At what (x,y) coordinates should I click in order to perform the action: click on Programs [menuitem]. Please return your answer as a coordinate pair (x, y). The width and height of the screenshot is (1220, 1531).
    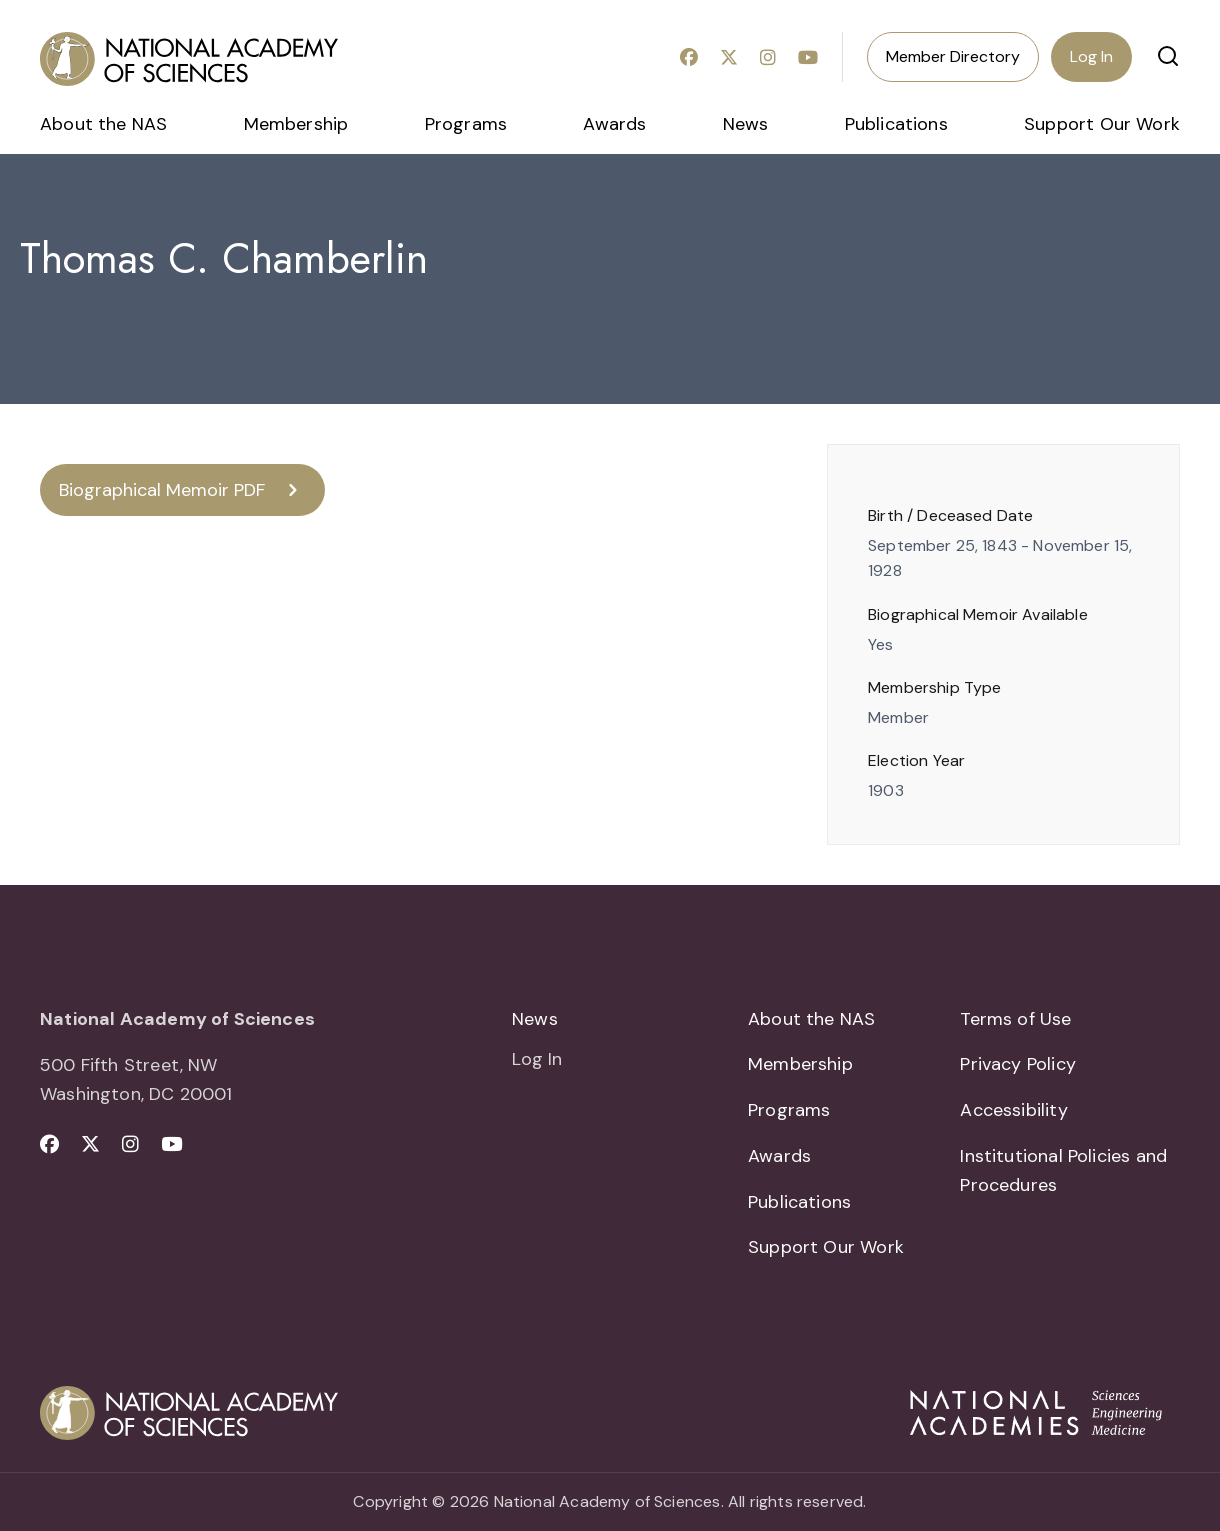
    Looking at the image, I should click on (466, 124).